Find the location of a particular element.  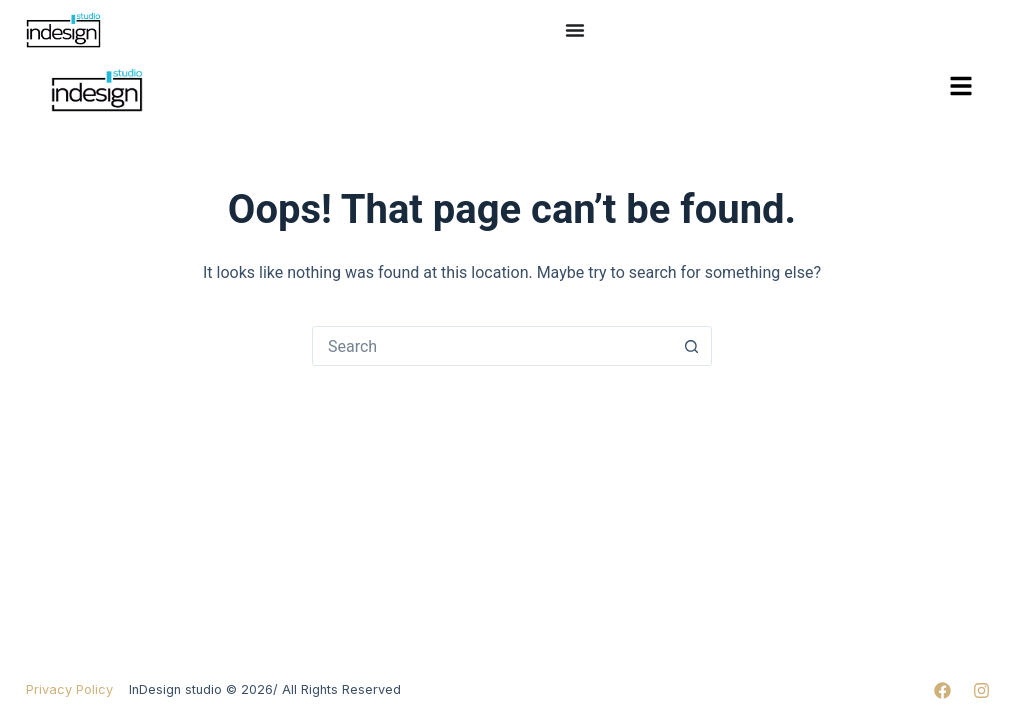

[Menu Toggle] is located at coordinates (575, 30).